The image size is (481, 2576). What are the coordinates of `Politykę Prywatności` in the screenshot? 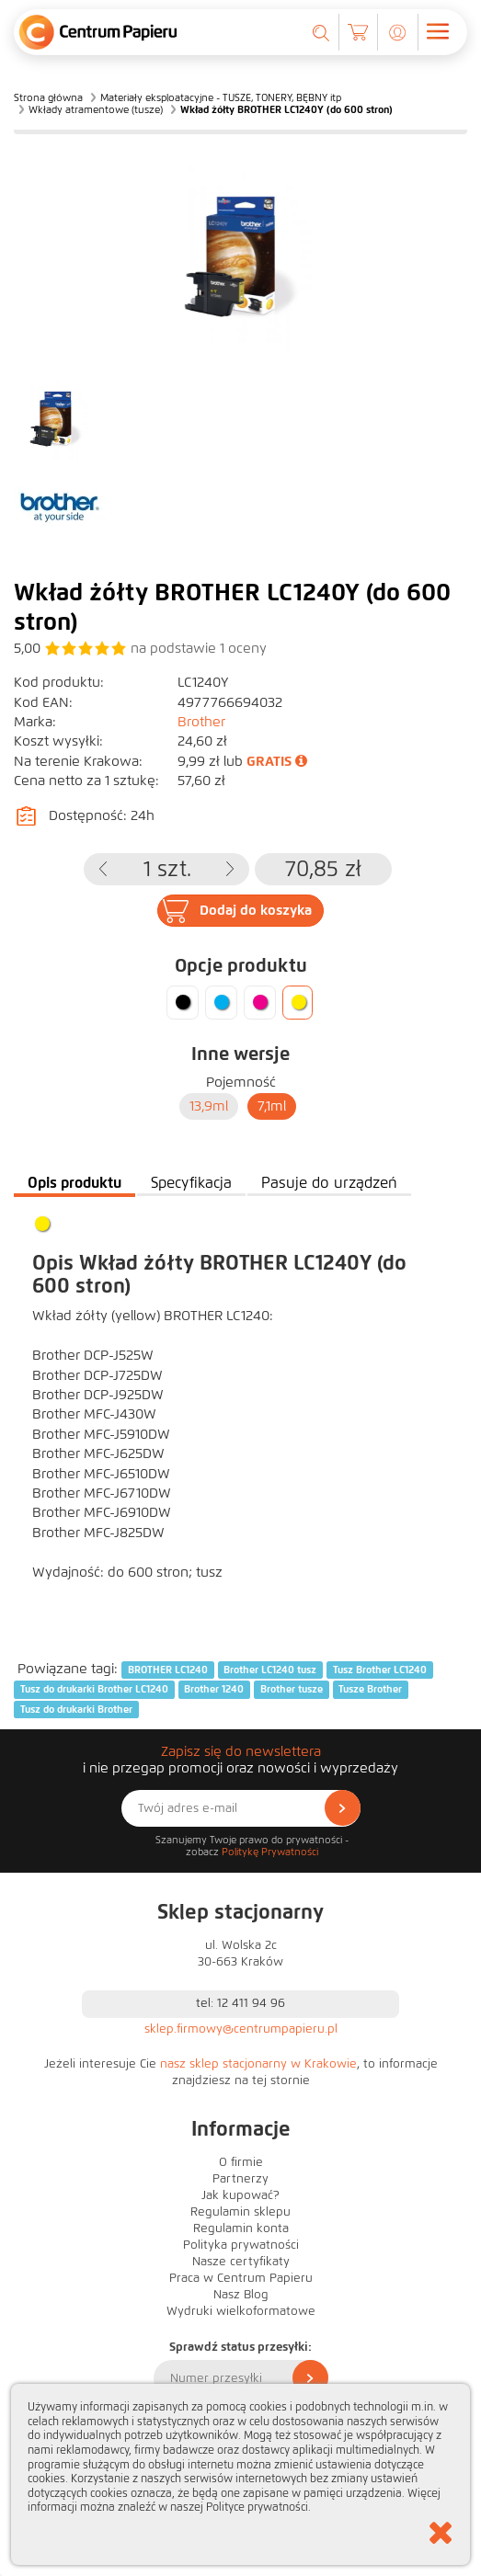 It's located at (270, 1851).